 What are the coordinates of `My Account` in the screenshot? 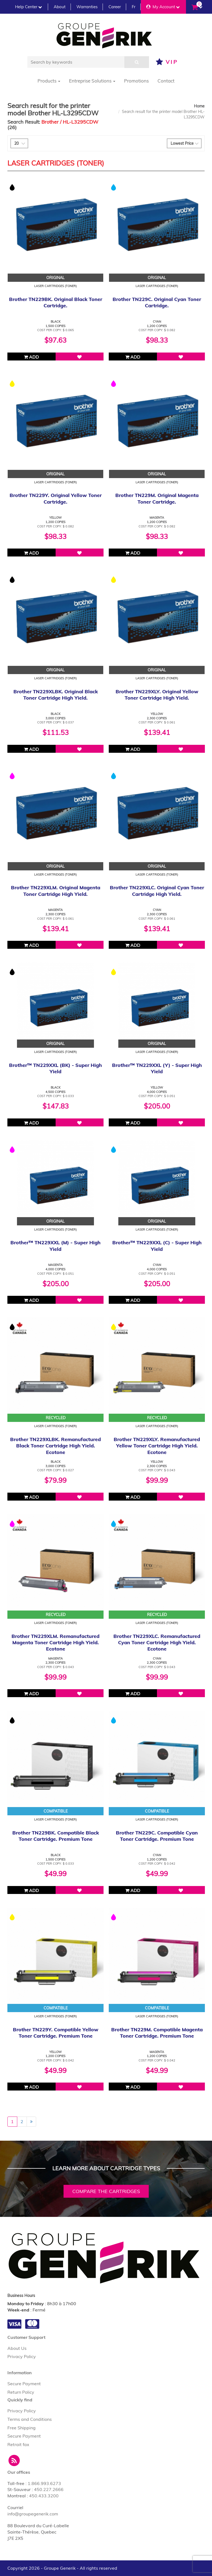 It's located at (163, 6).